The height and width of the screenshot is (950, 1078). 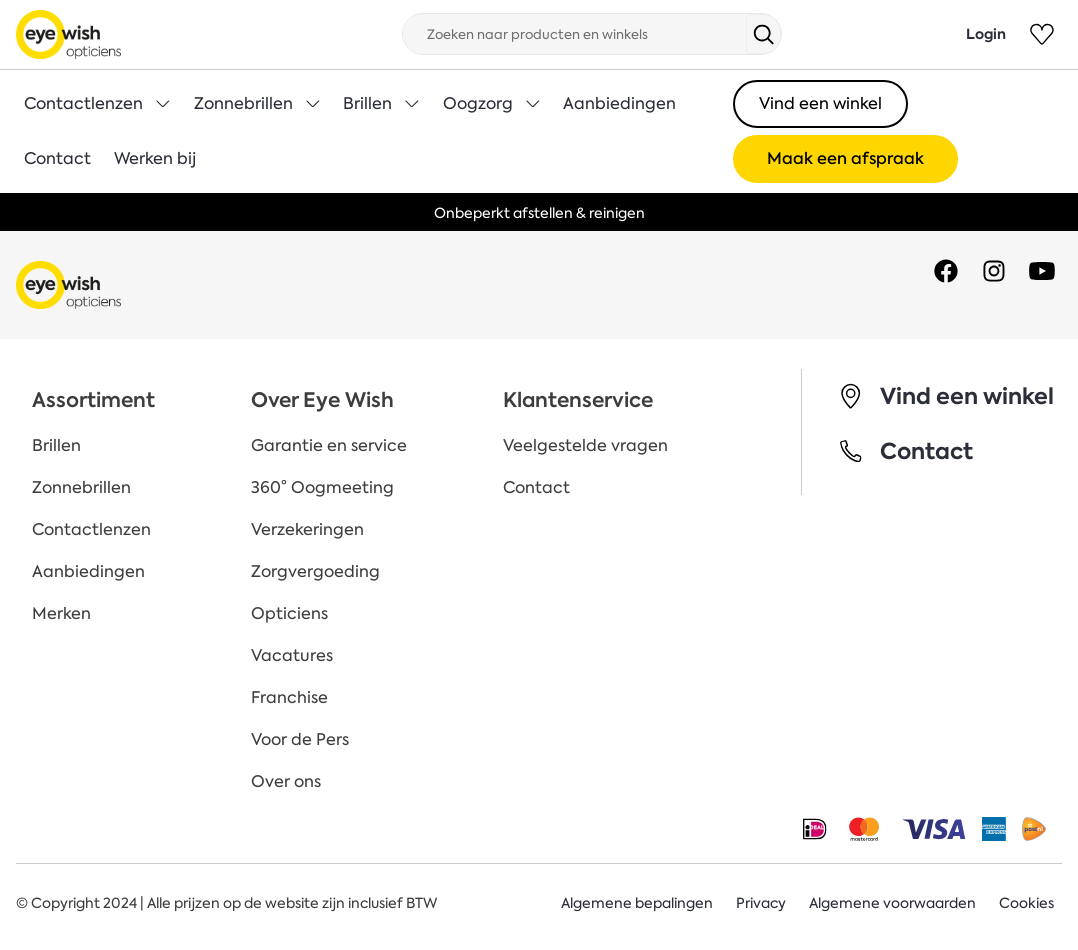 I want to click on Algemene voorwaarden, so click(x=892, y=903).